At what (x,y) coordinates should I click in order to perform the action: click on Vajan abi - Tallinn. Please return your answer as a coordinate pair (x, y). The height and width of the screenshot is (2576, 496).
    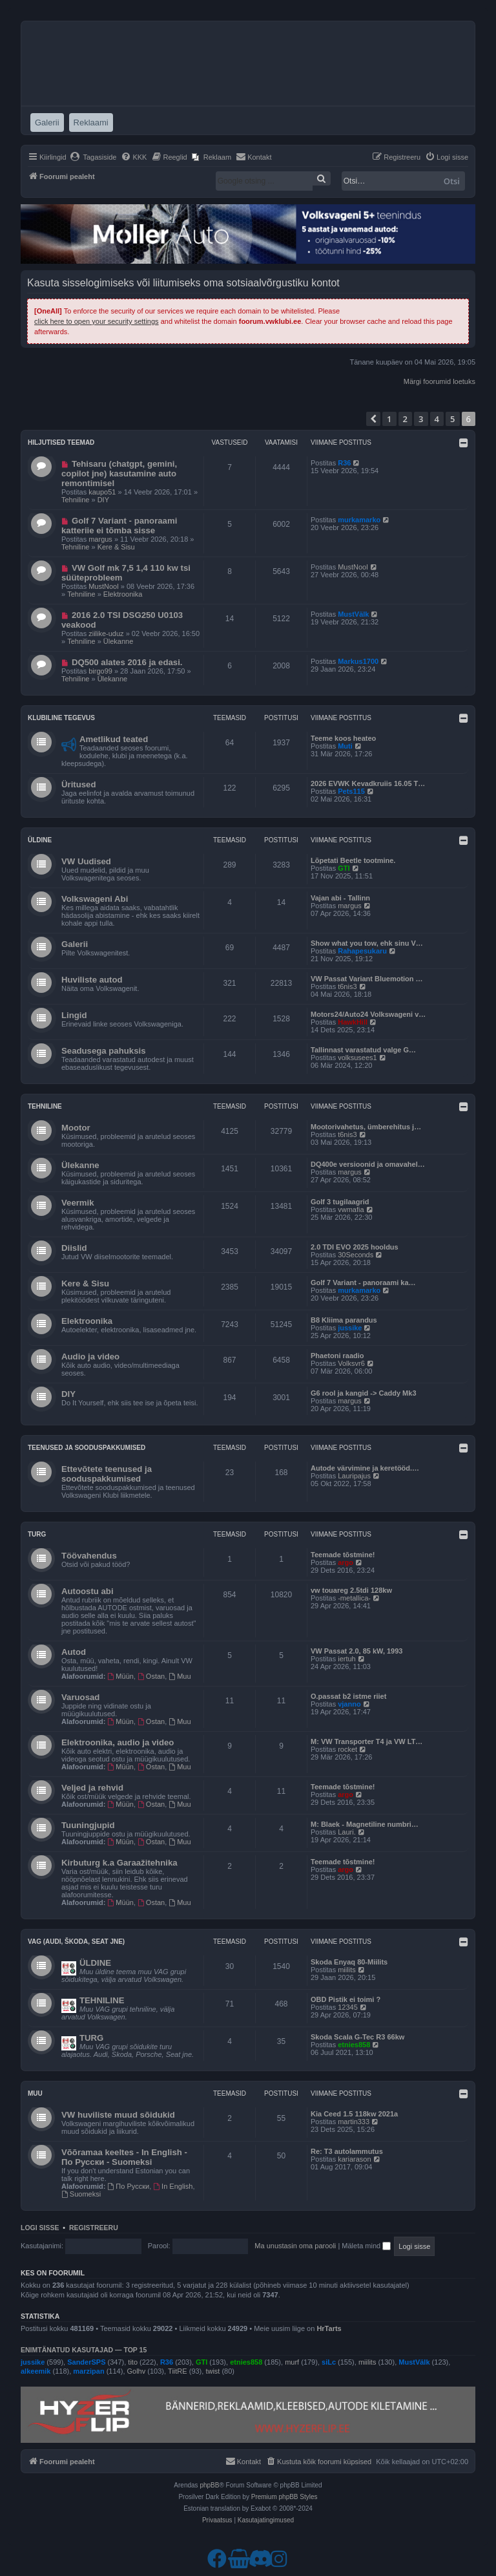
    Looking at the image, I should click on (340, 898).